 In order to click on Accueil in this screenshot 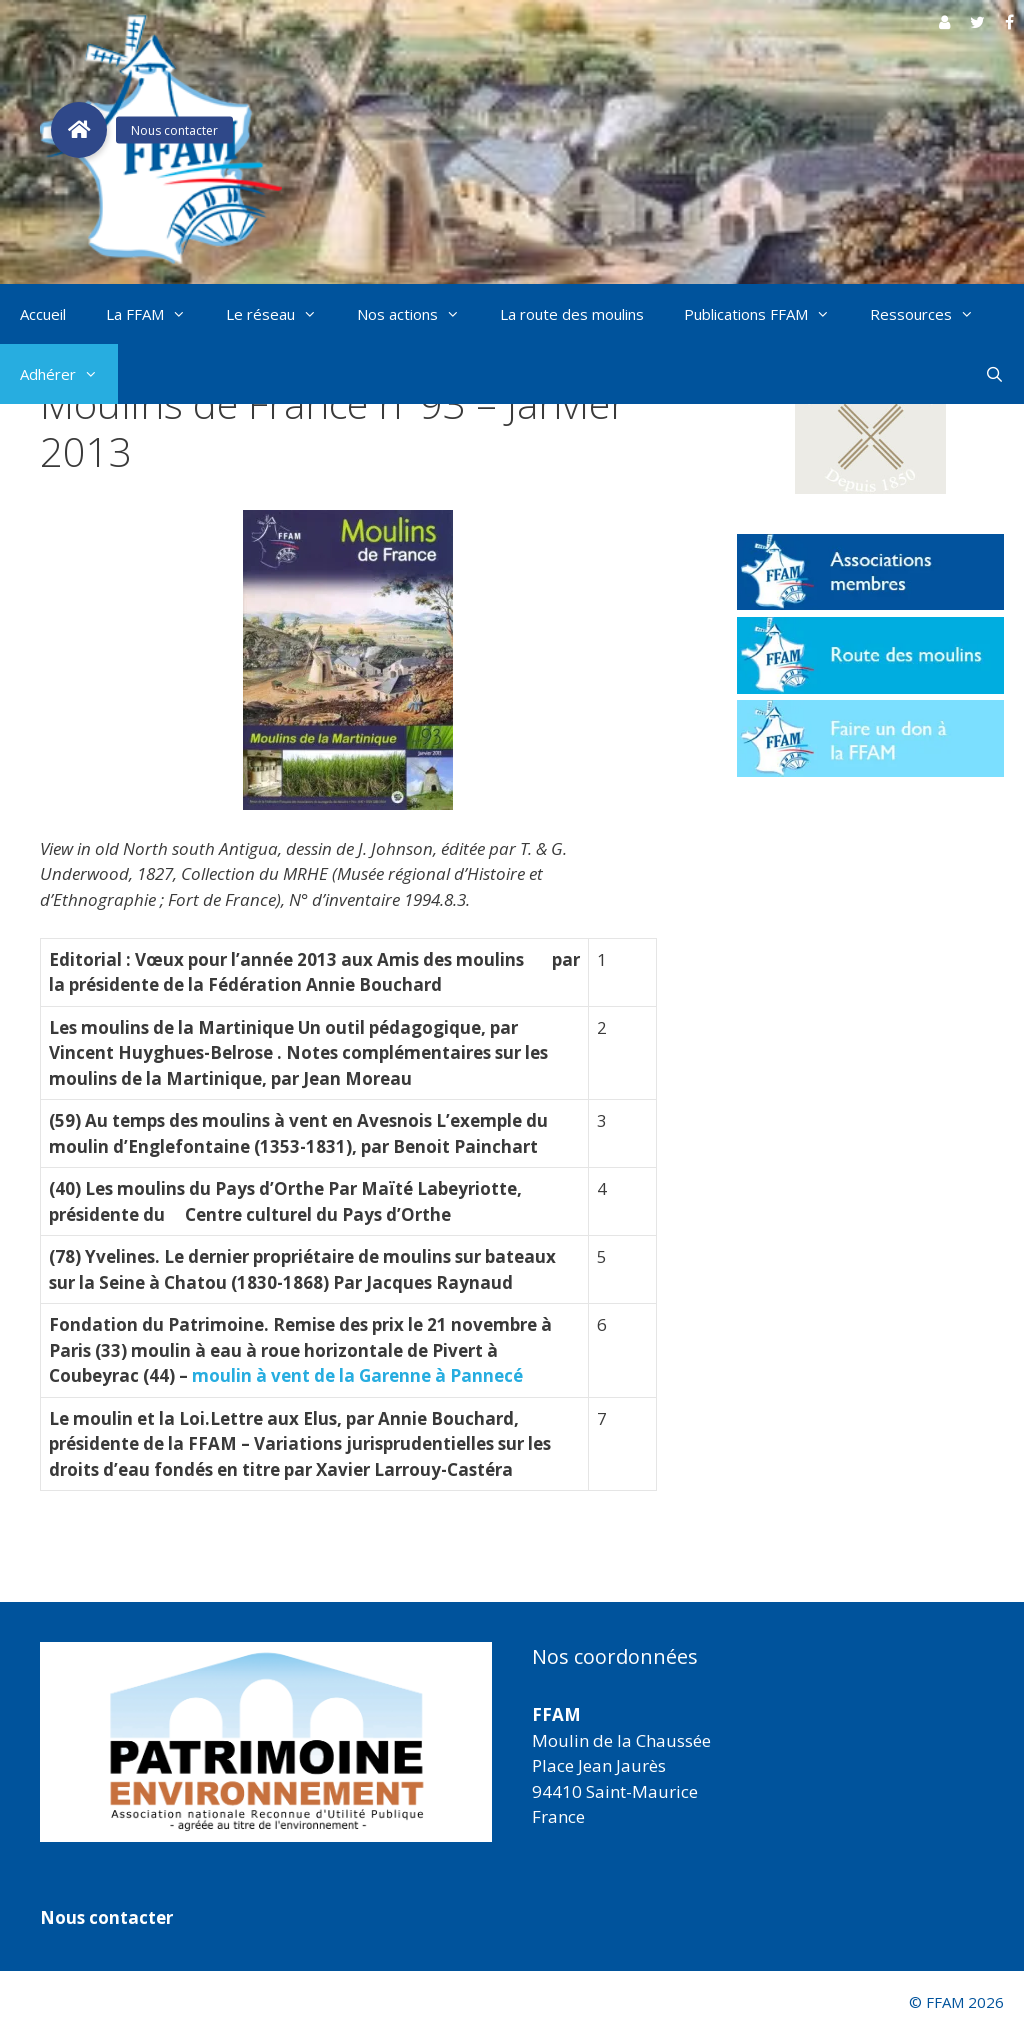, I will do `click(43, 314)`.